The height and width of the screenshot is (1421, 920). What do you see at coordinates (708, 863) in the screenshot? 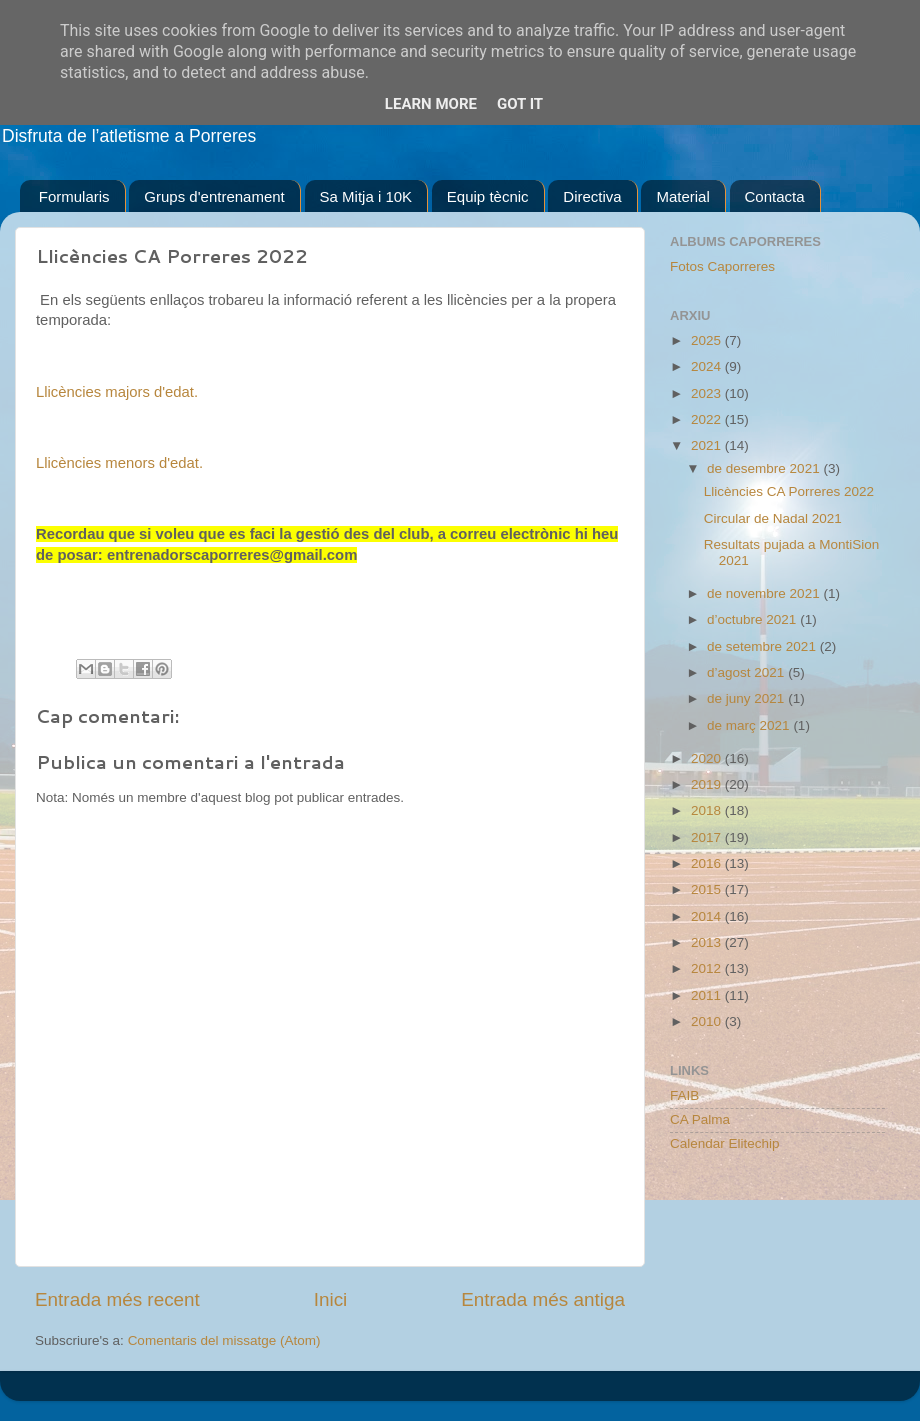
I see `2016` at bounding box center [708, 863].